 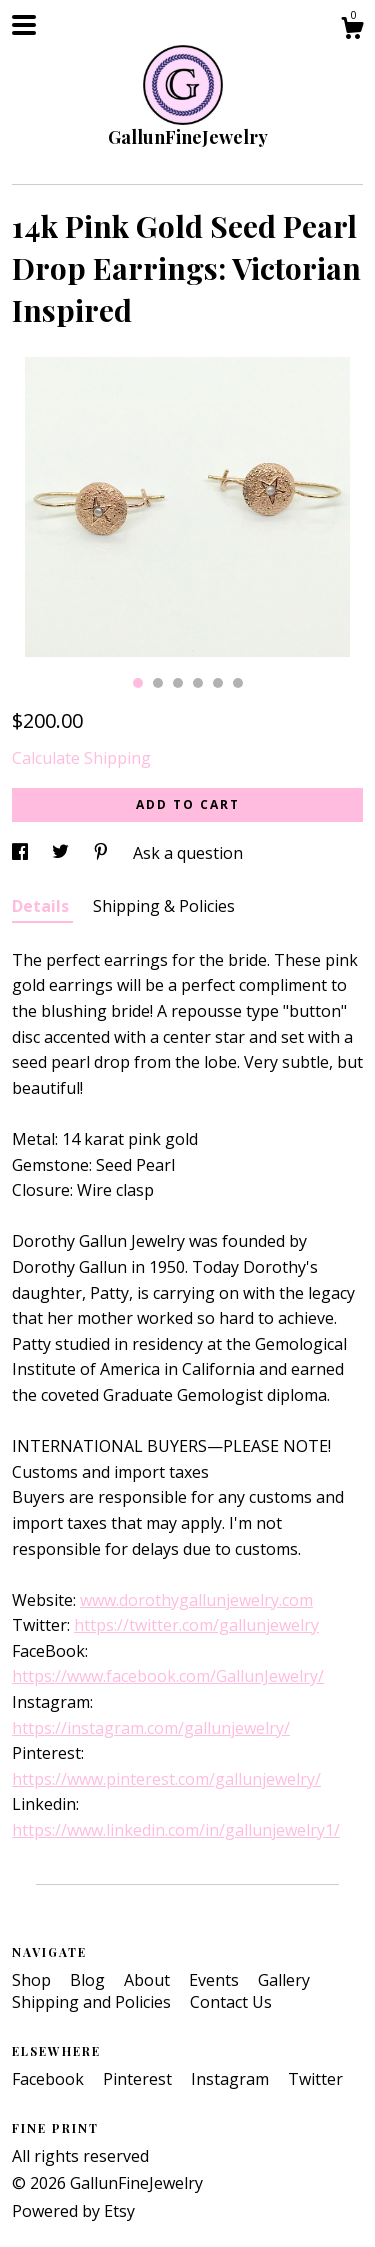 I want to click on [social media share for facebook], so click(x=22, y=853).